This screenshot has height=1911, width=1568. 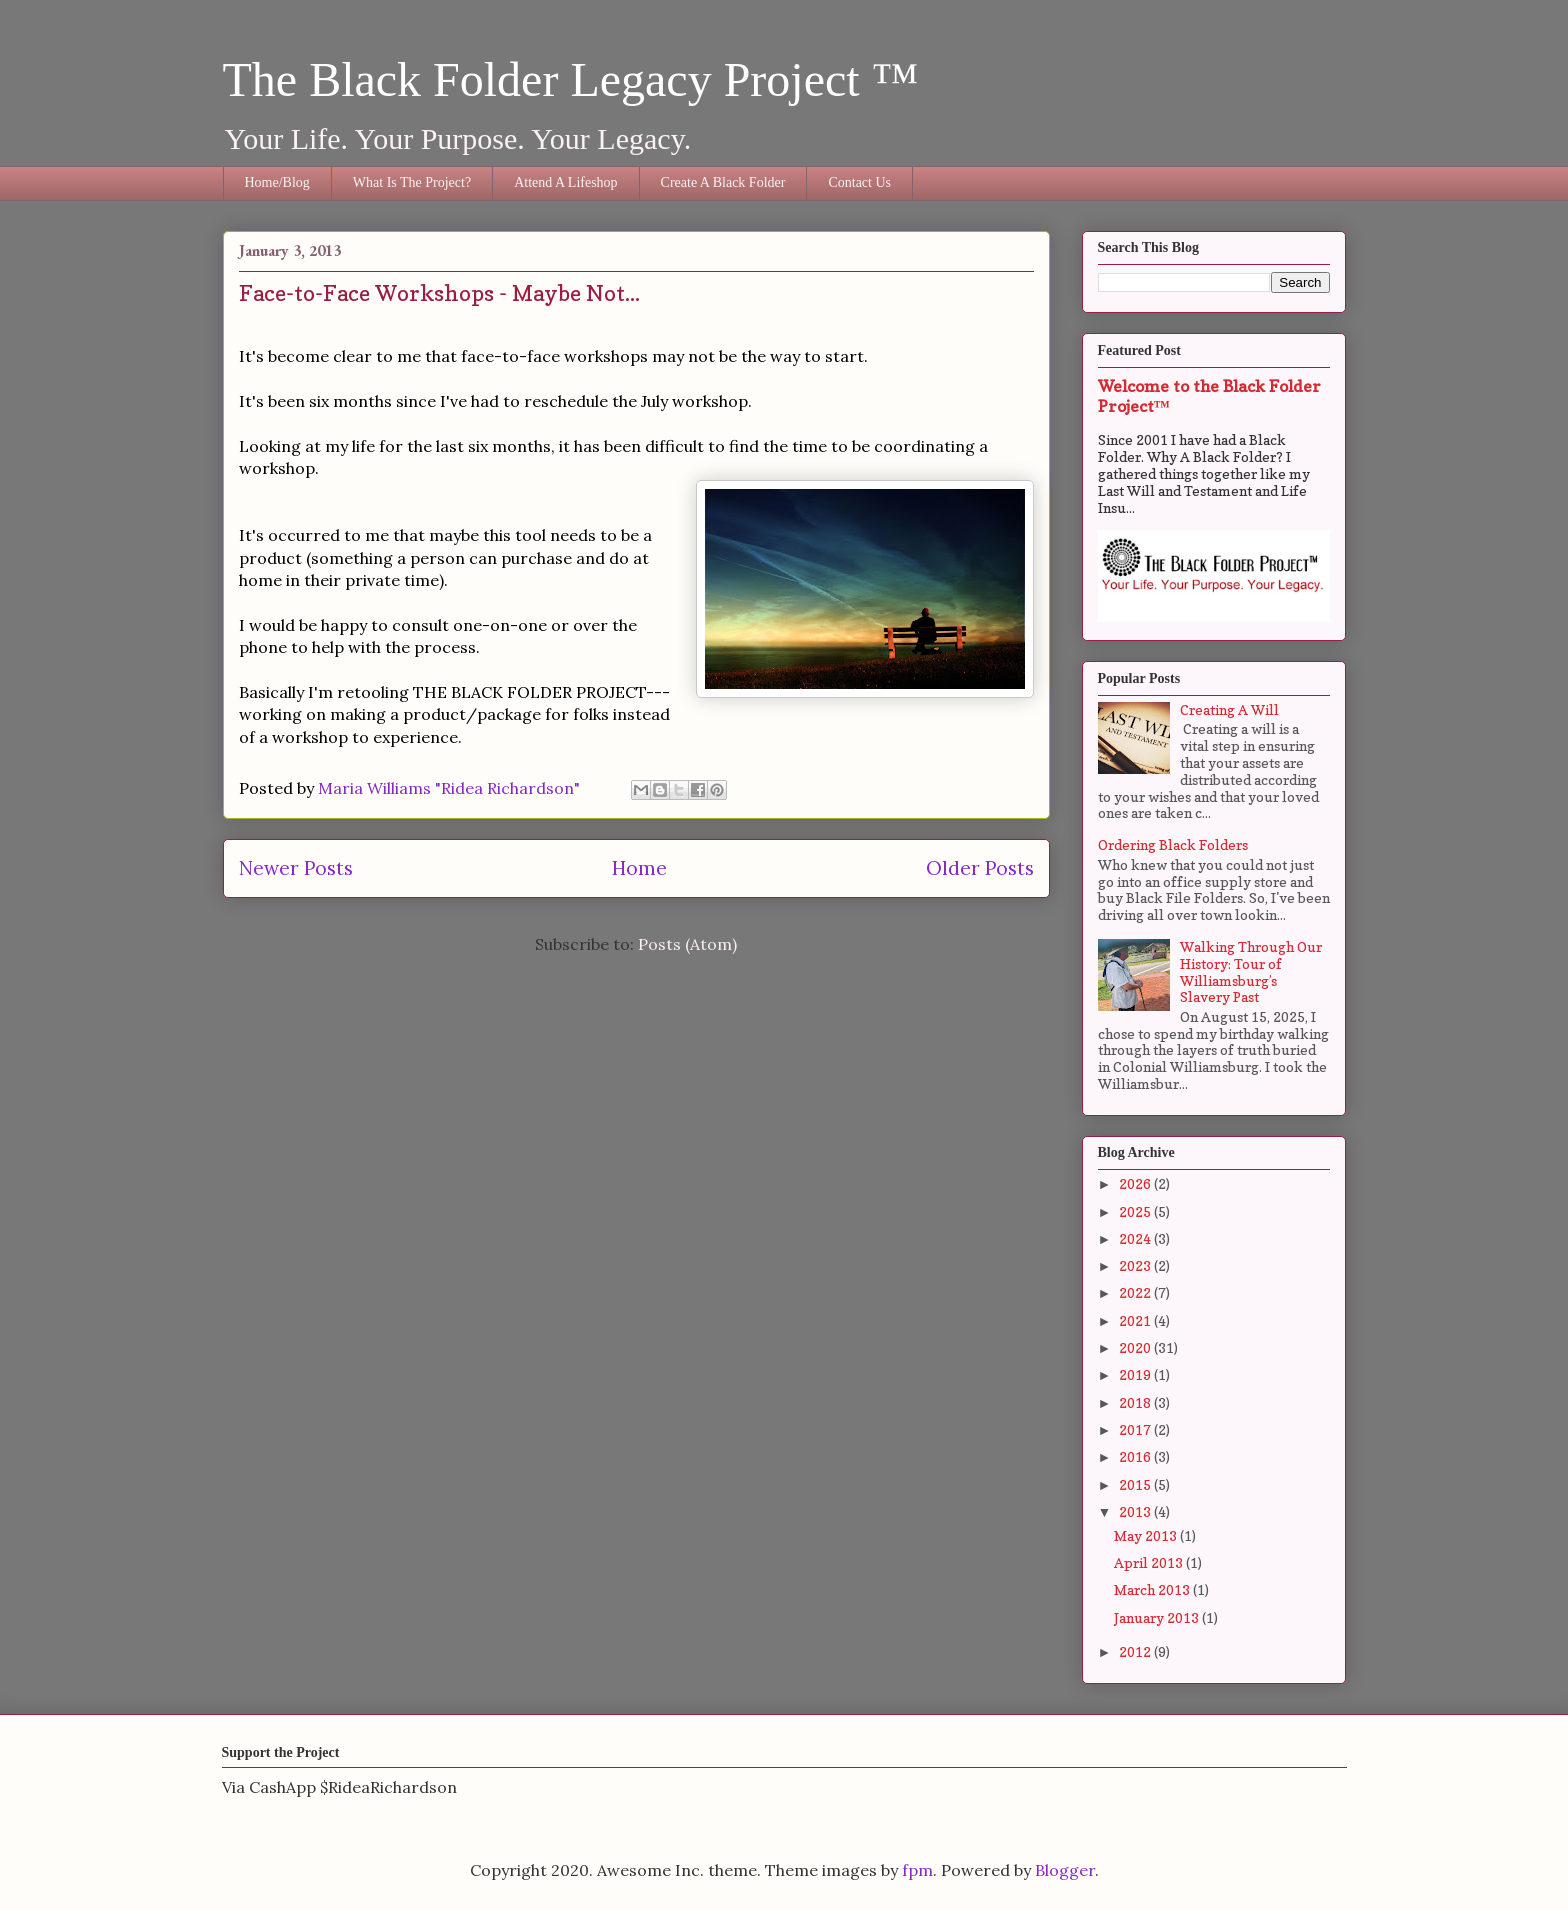 What do you see at coordinates (296, 868) in the screenshot?
I see `Newer Posts` at bounding box center [296, 868].